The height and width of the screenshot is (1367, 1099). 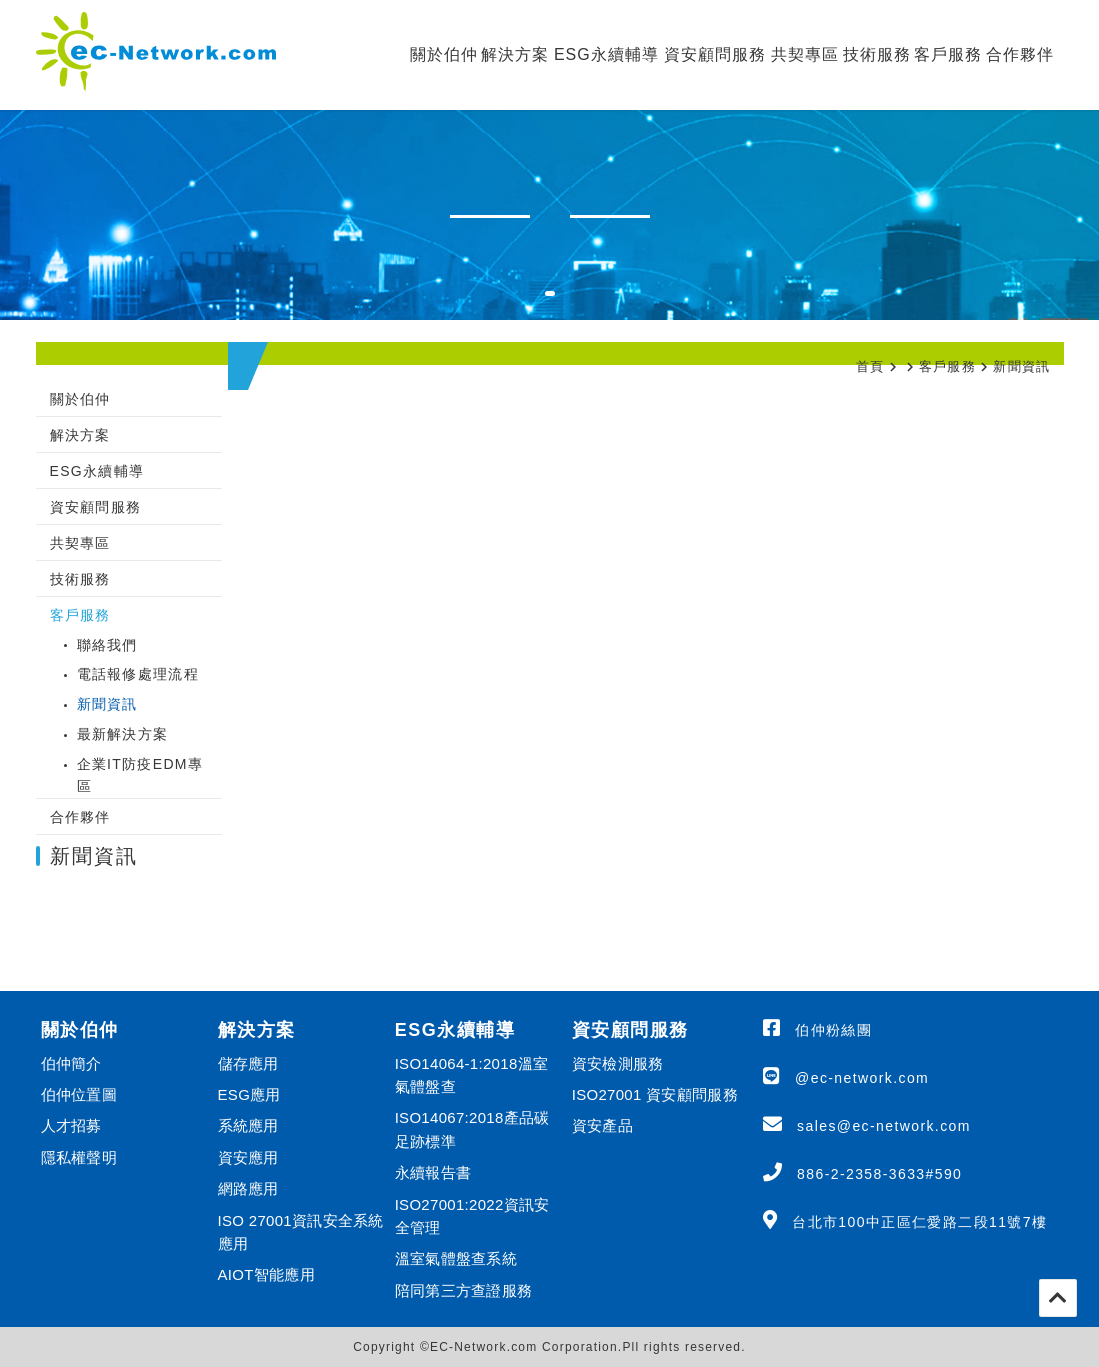 What do you see at coordinates (472, 1129) in the screenshot?
I see `ISO14067:2018產品碳足跡標準` at bounding box center [472, 1129].